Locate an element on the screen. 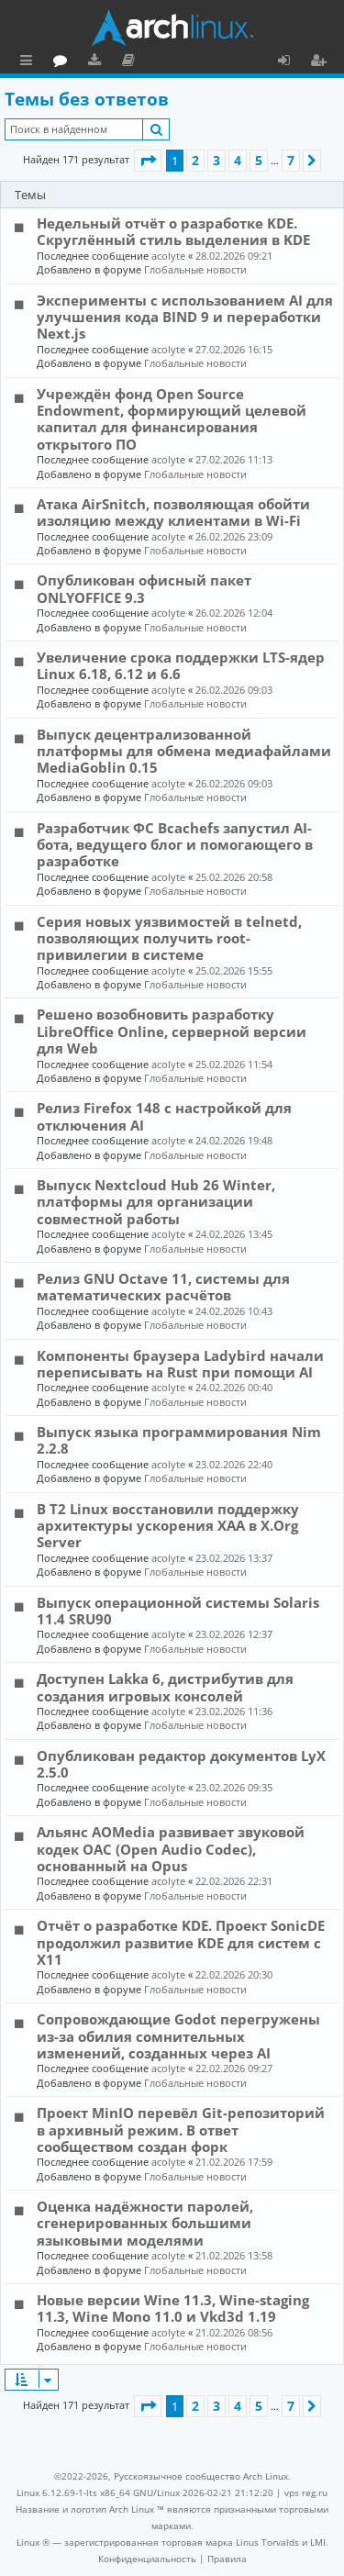 This screenshot has width=344, height=2576. Оценка надёжности паролей, сгенерированных большими языковыми моделями is located at coordinates (145, 2223).